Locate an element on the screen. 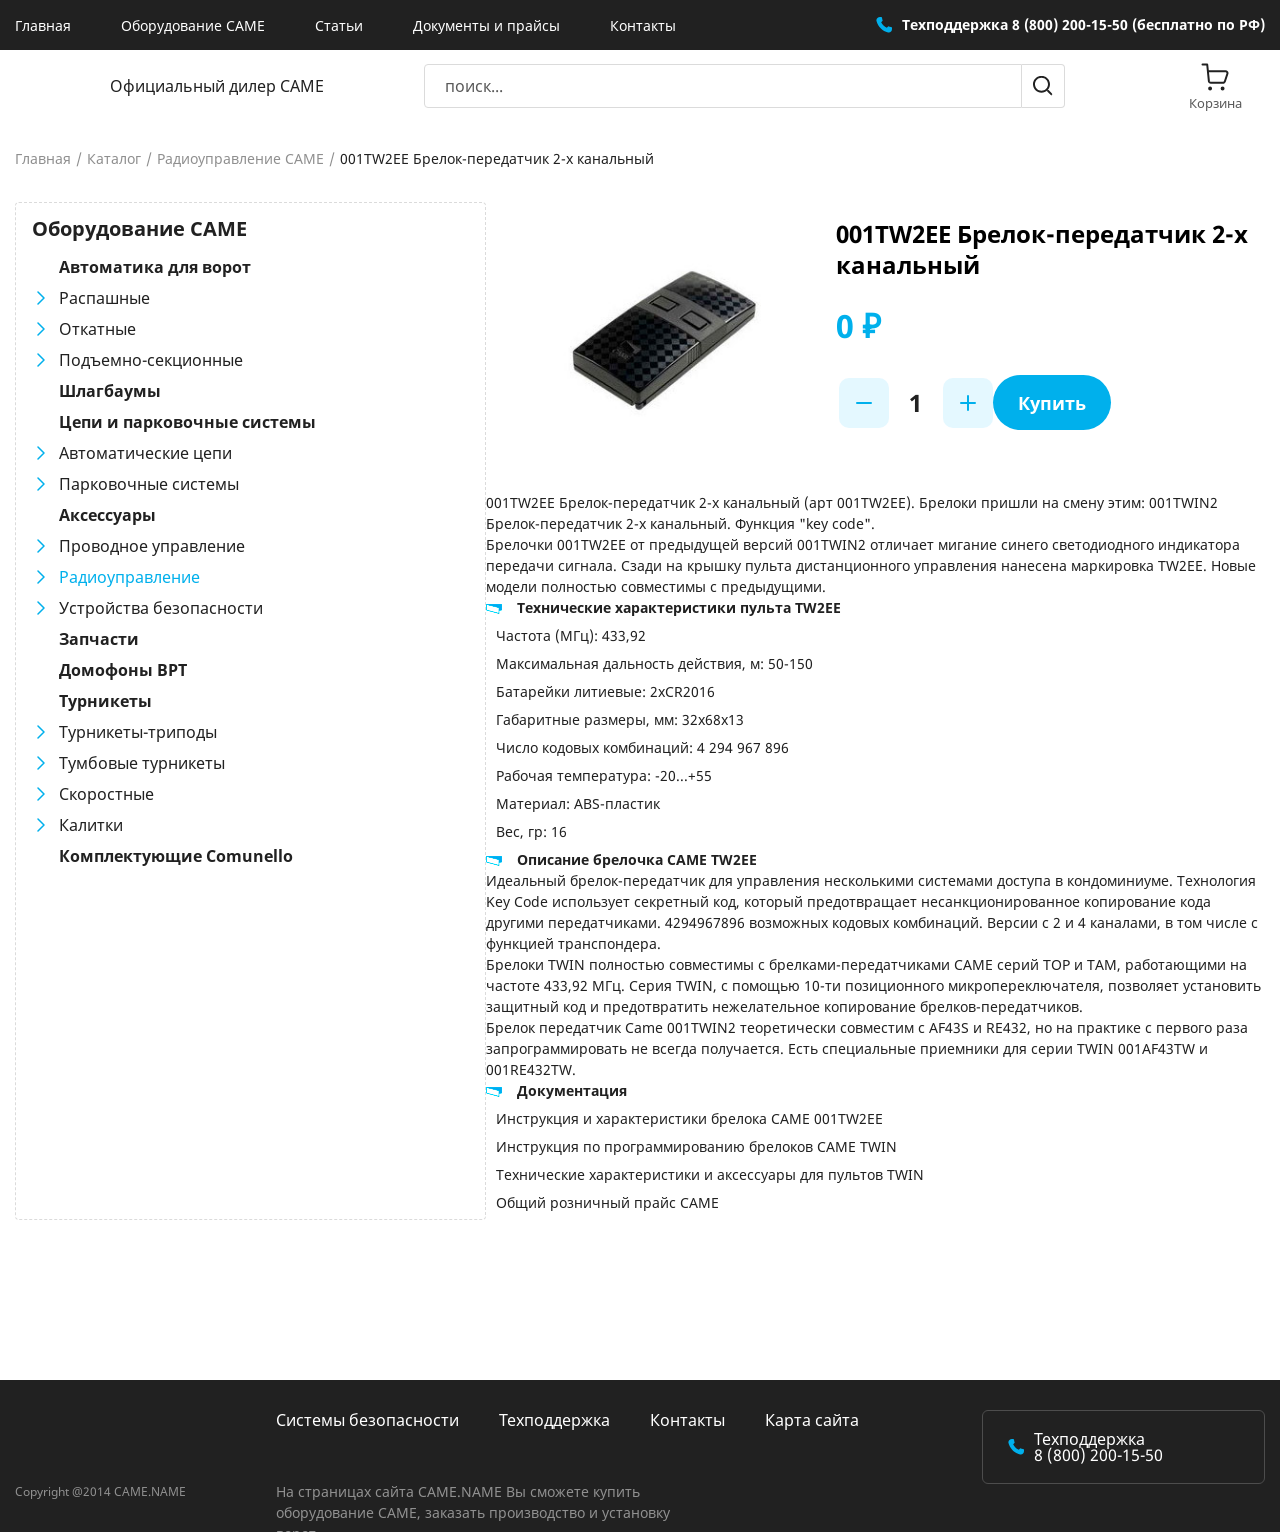 This screenshot has width=1280, height=1532. Инструкция по программированию брелоков CAME TWIN is located at coordinates (585, 1104).